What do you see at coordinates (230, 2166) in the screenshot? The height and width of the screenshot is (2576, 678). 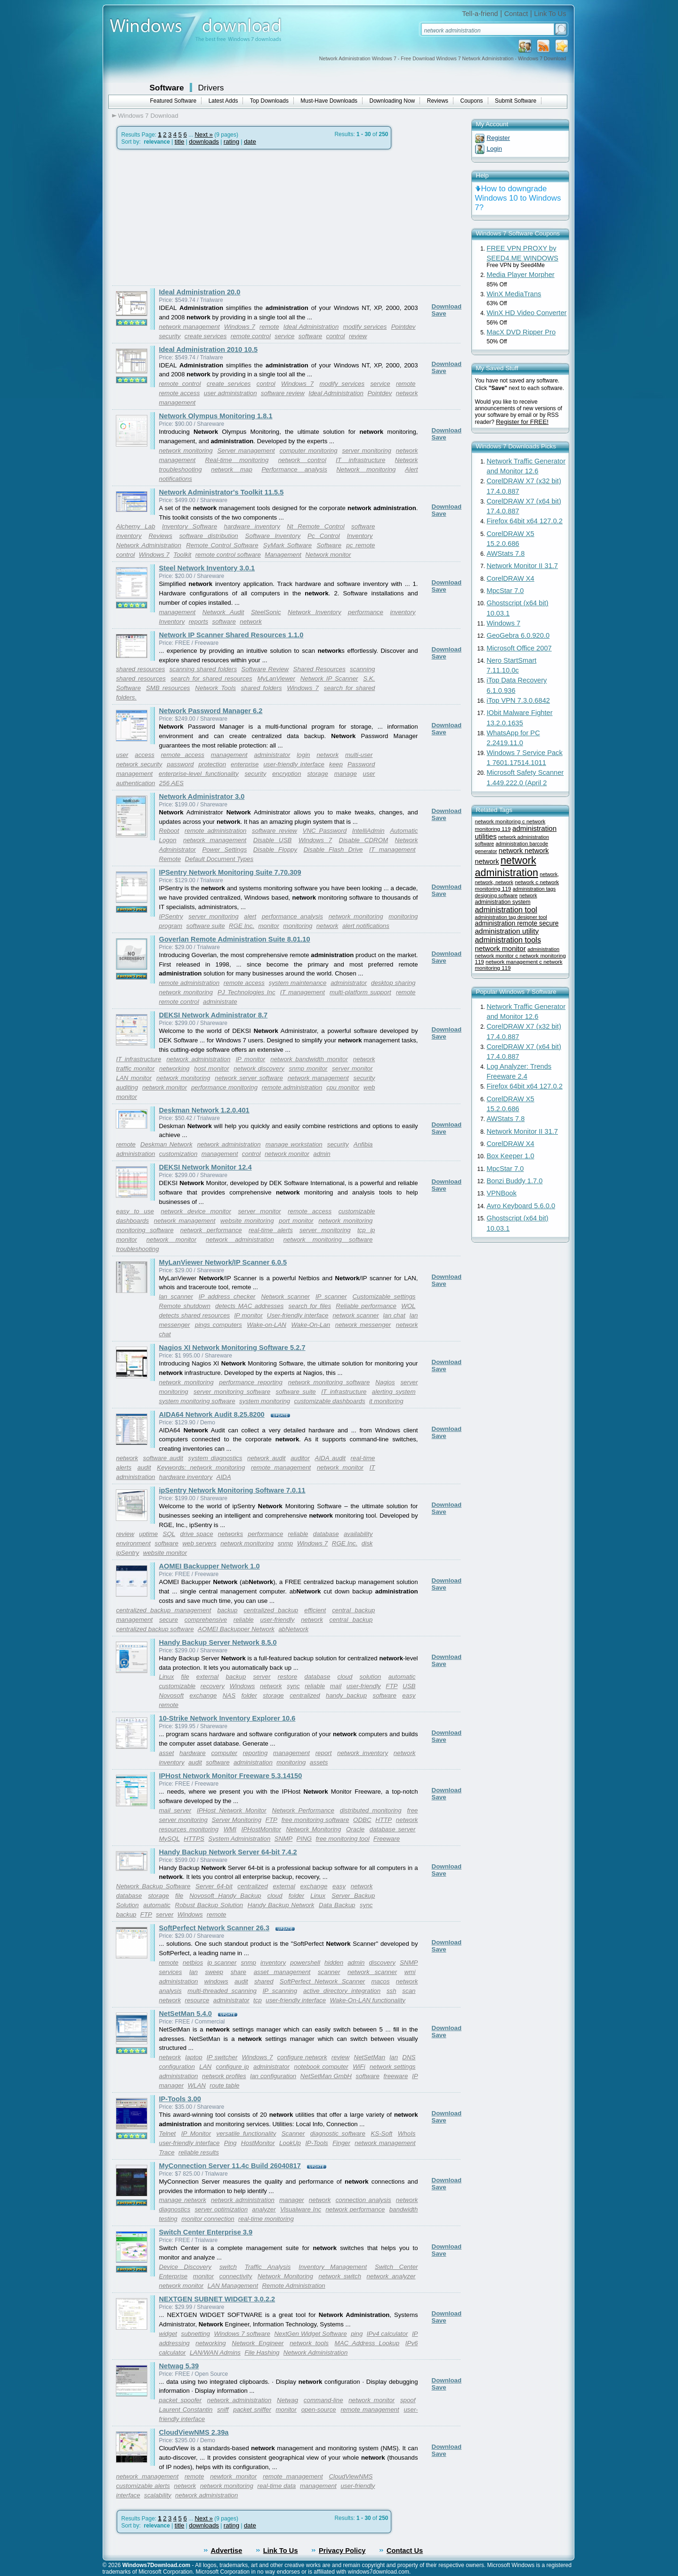 I see `MyConnection Server 11.4c Build 26040817` at bounding box center [230, 2166].